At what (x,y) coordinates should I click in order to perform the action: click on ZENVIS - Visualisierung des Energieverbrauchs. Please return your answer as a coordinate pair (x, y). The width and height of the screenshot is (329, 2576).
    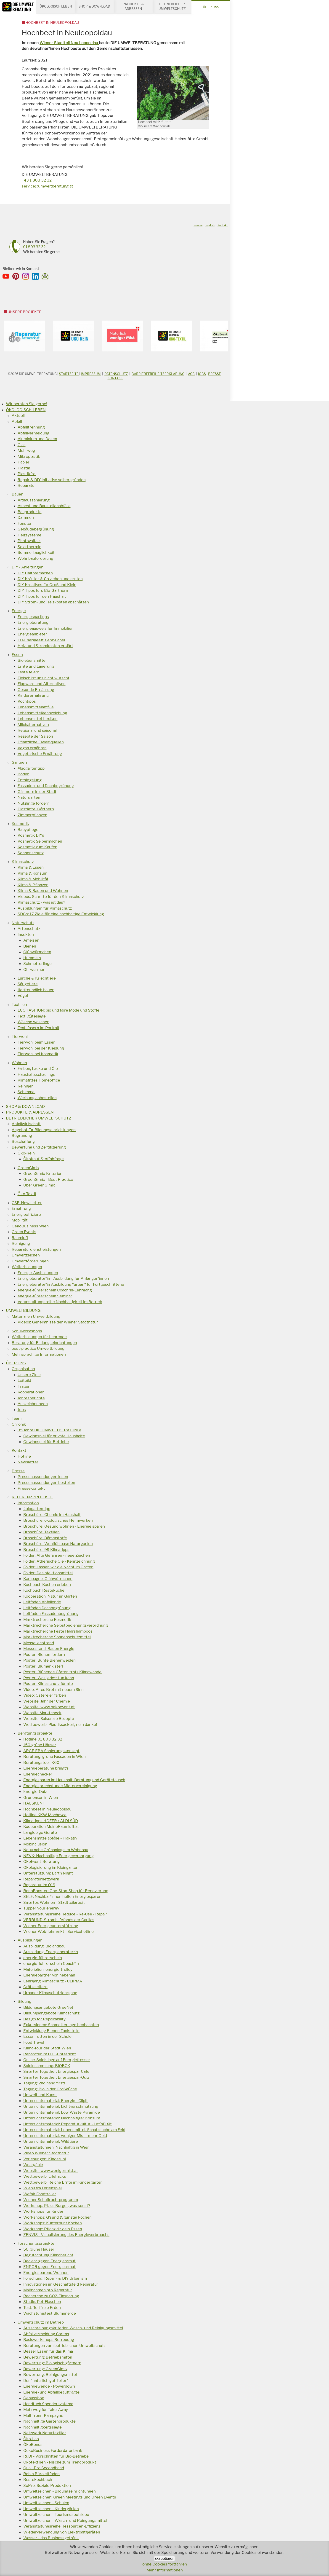
    Looking at the image, I should click on (66, 2234).